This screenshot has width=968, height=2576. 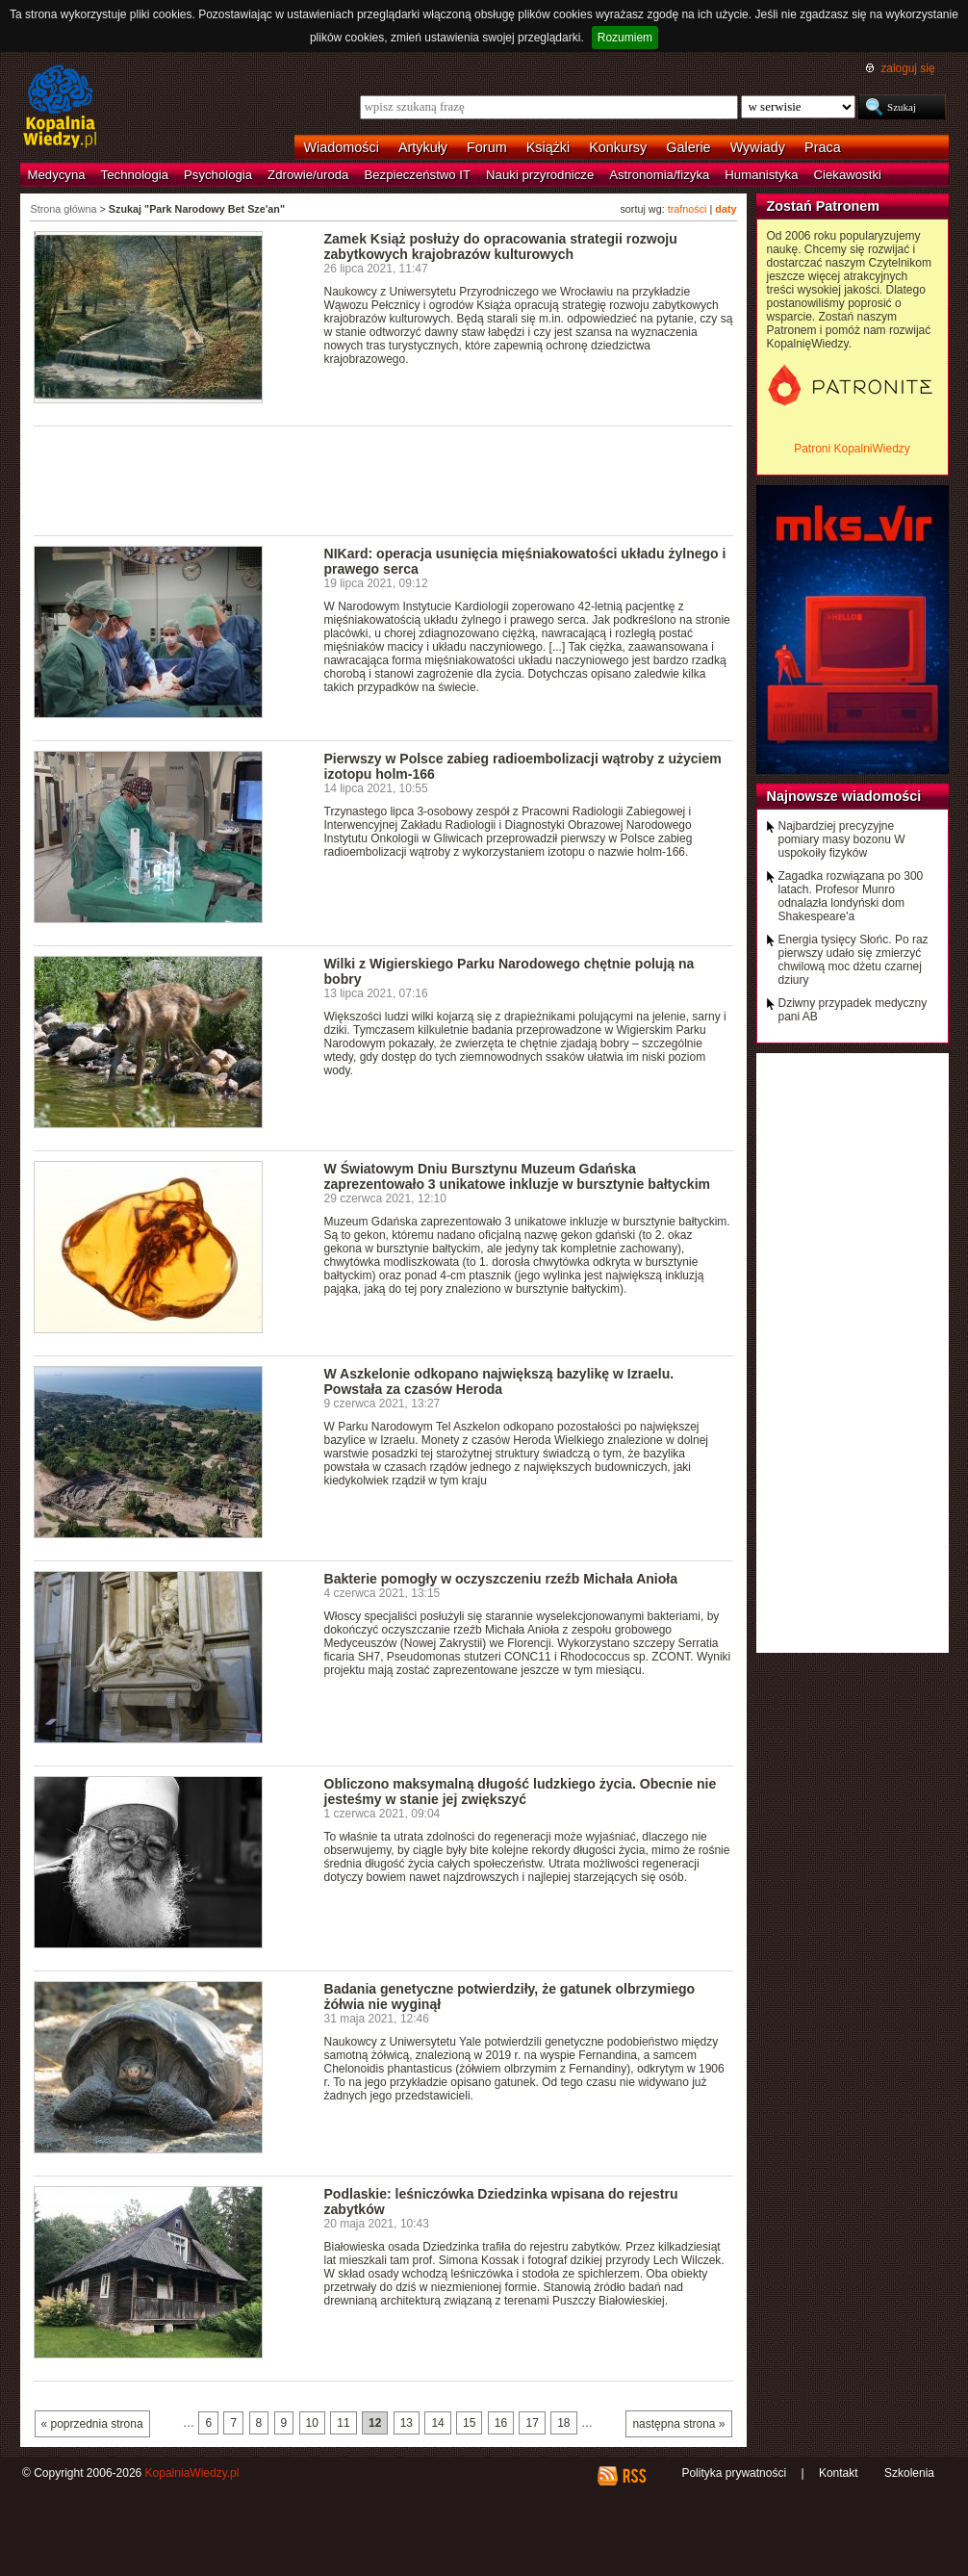 What do you see at coordinates (384, 479) in the screenshot?
I see `[Advertisement]` at bounding box center [384, 479].